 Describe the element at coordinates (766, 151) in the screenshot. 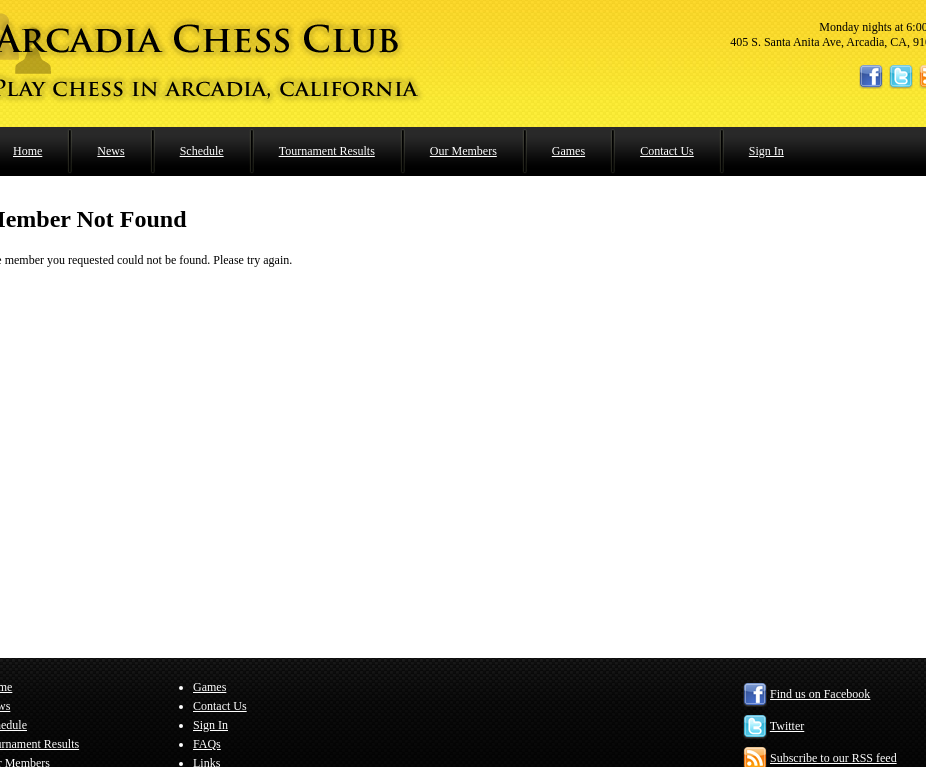

I see `Sign In` at that location.